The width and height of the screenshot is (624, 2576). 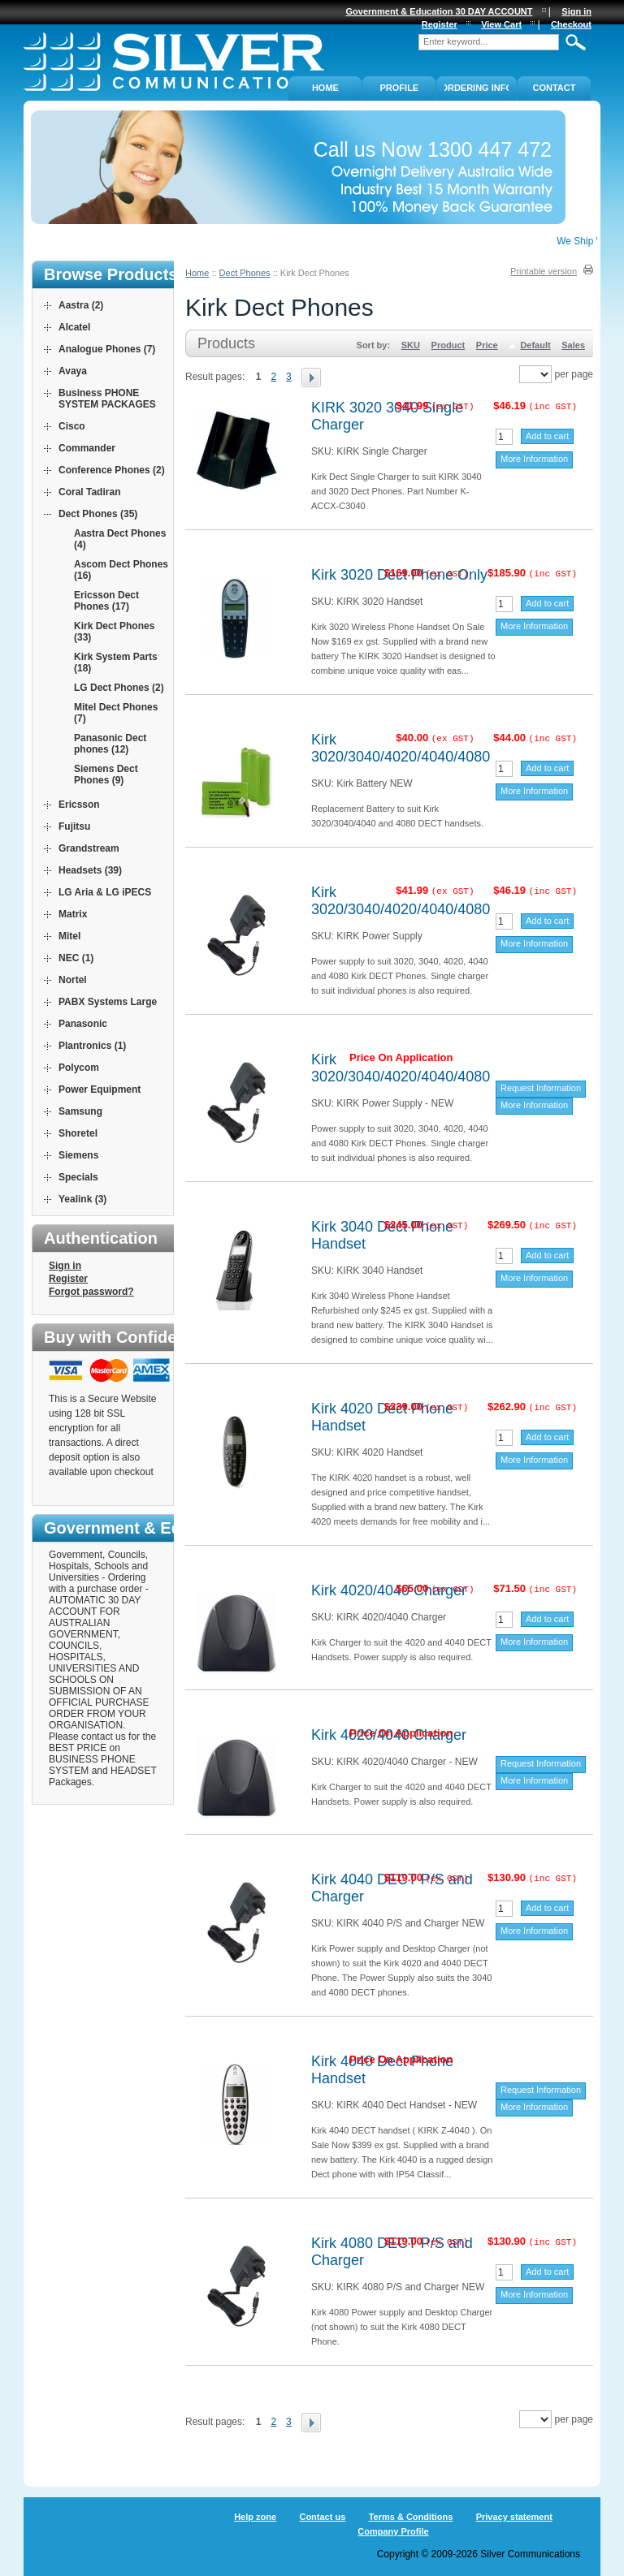 I want to click on Siemens Dect Phones (9), so click(x=106, y=774).